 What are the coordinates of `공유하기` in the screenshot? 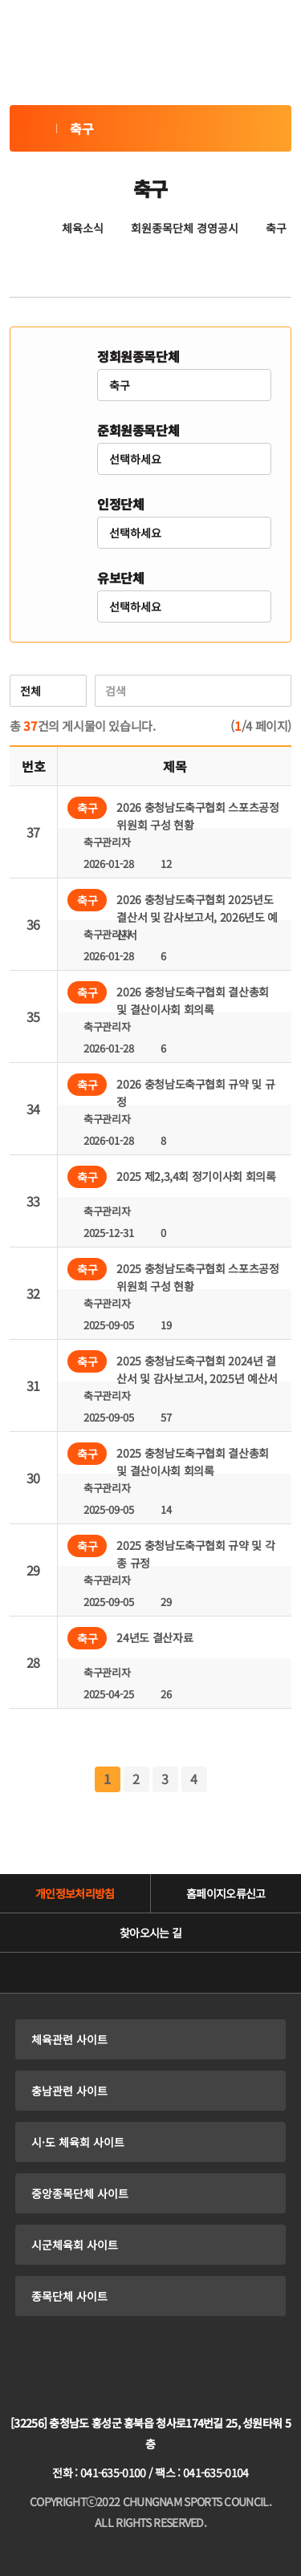 It's located at (151, 271).